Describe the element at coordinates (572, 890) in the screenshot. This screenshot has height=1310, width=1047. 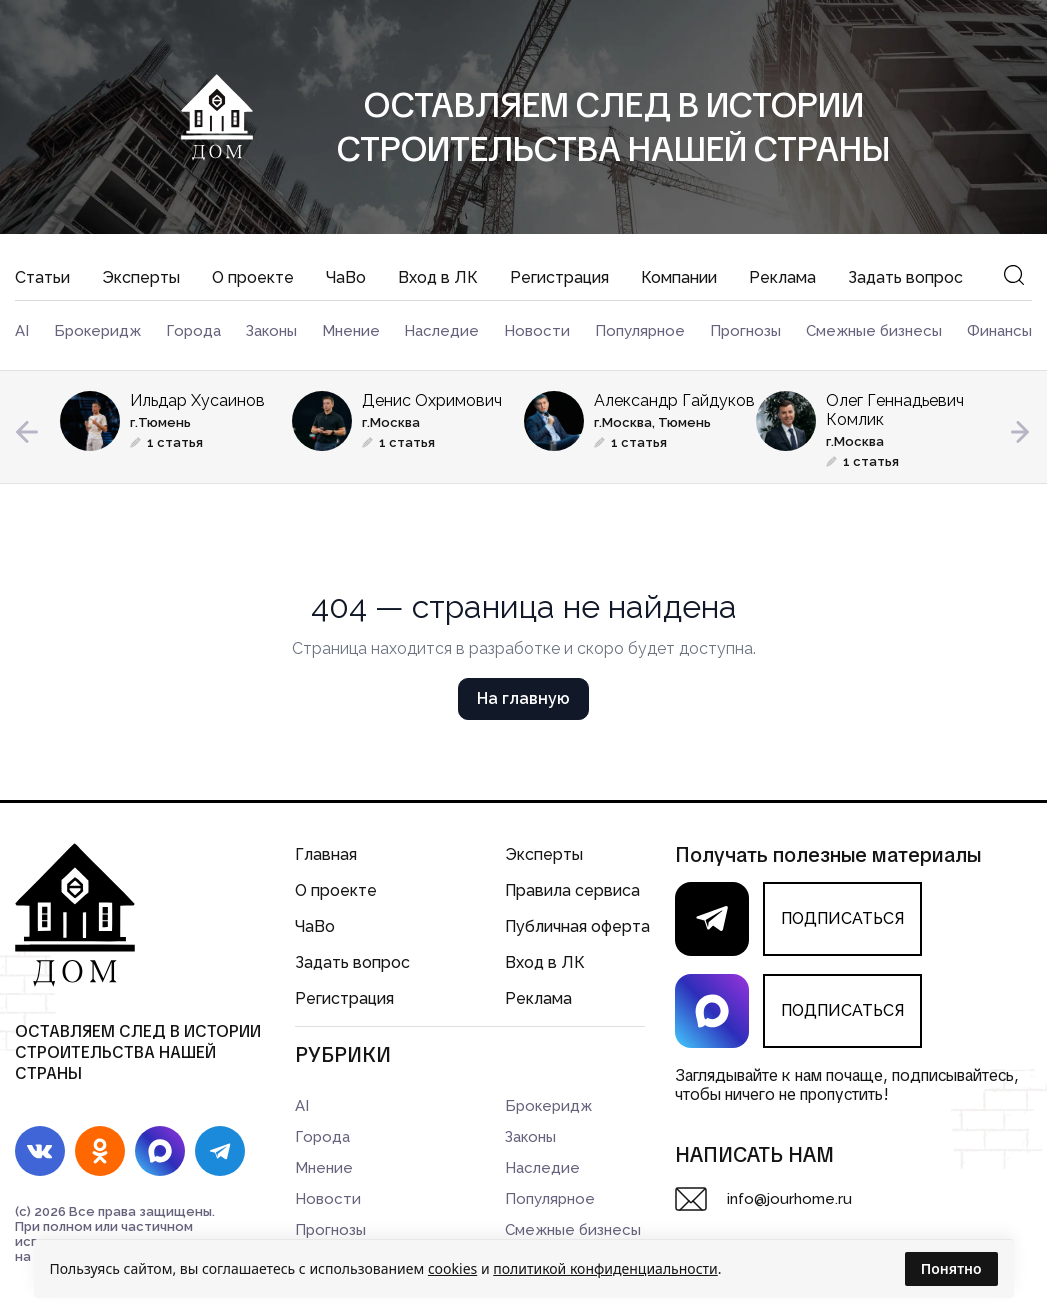
I see `Правила сервиса` at that location.